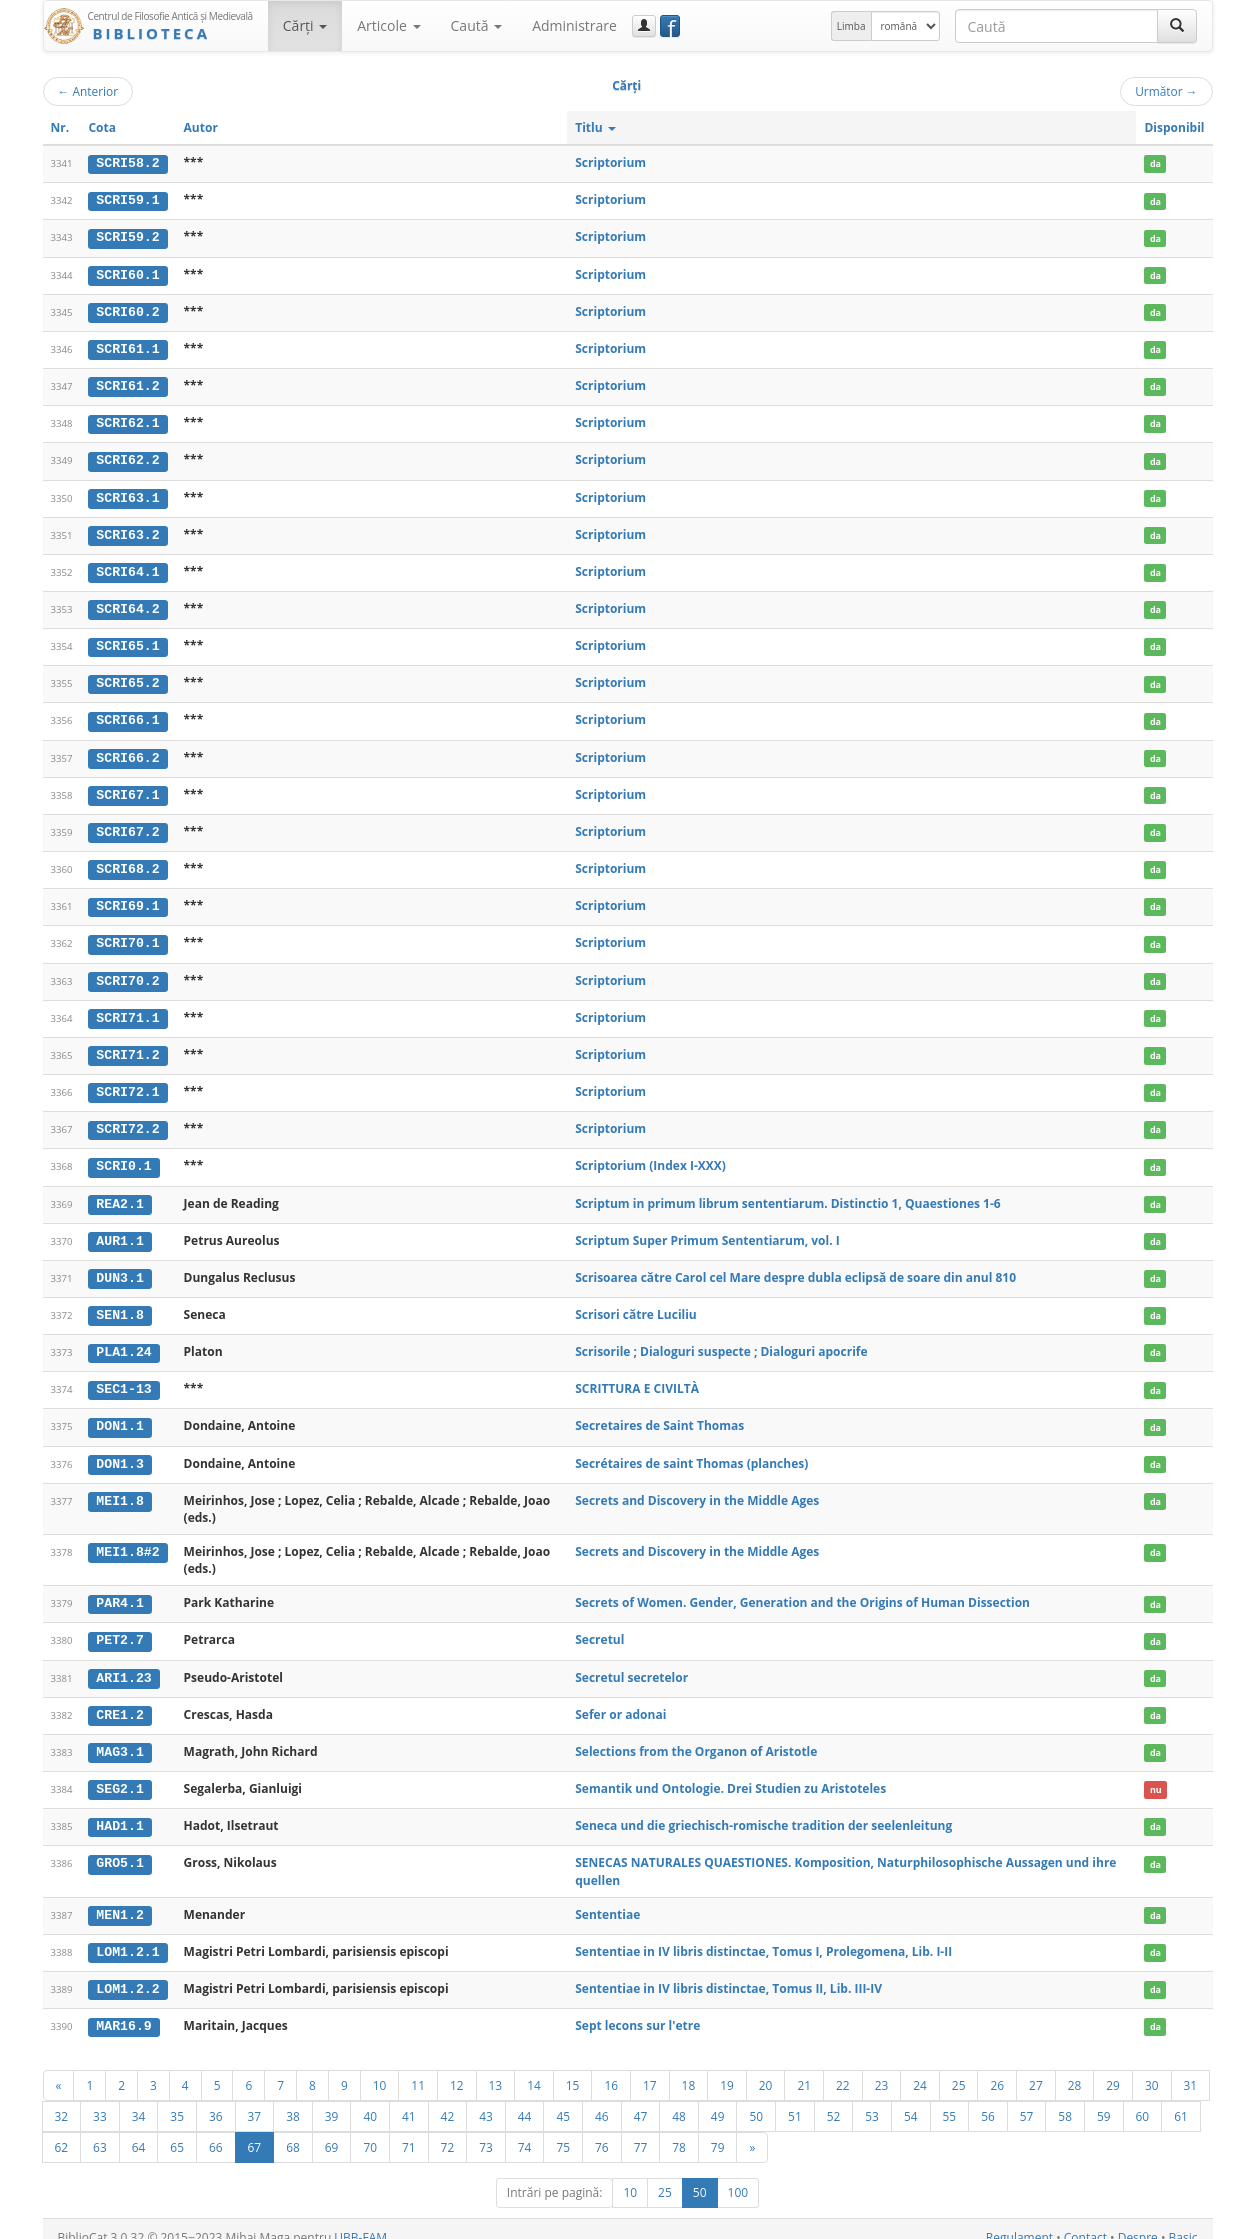  I want to click on 37, so click(255, 2099).